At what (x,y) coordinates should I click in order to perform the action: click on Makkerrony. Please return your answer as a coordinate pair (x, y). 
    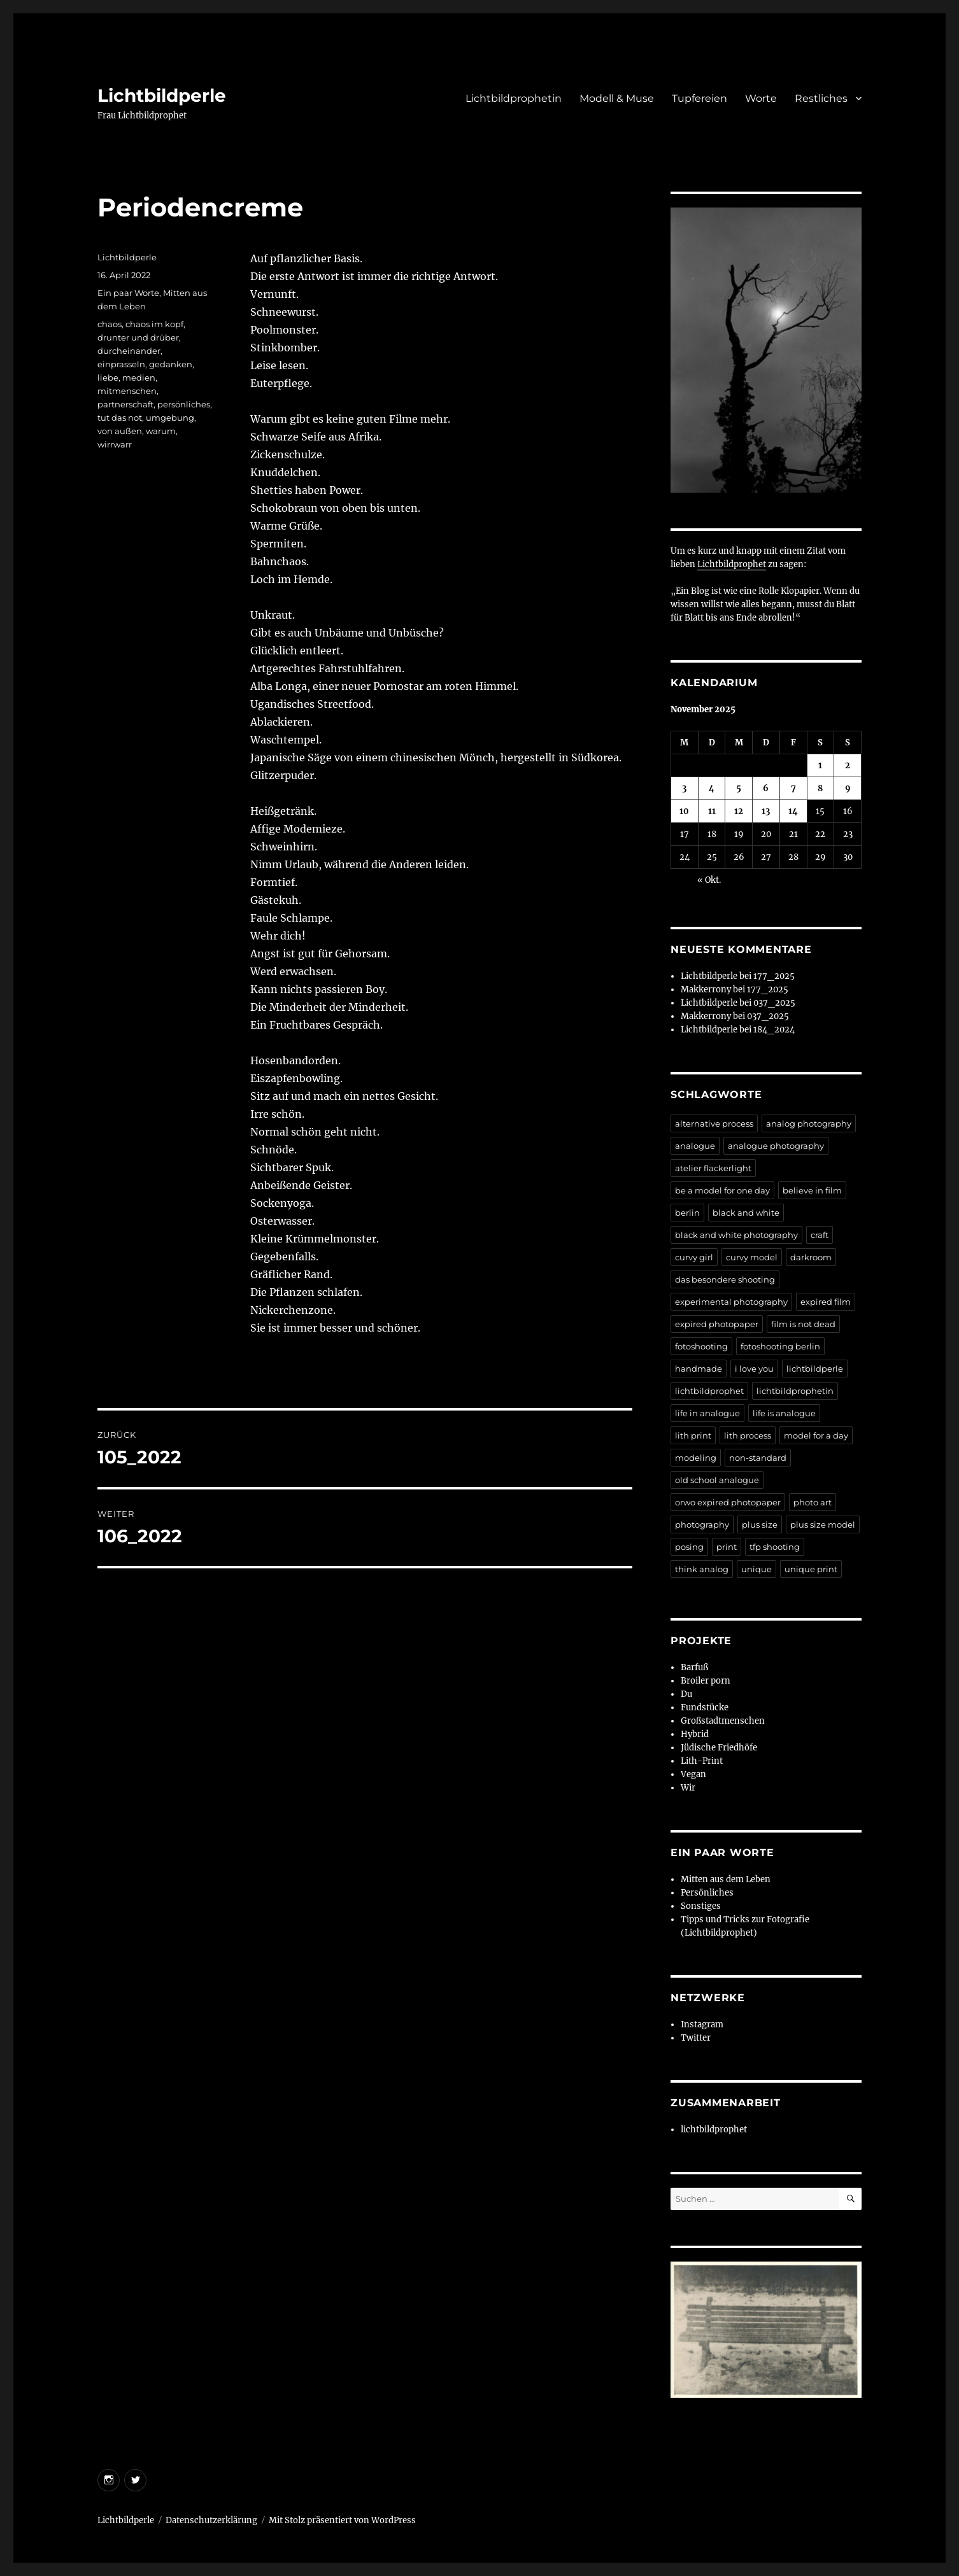
    Looking at the image, I should click on (706, 989).